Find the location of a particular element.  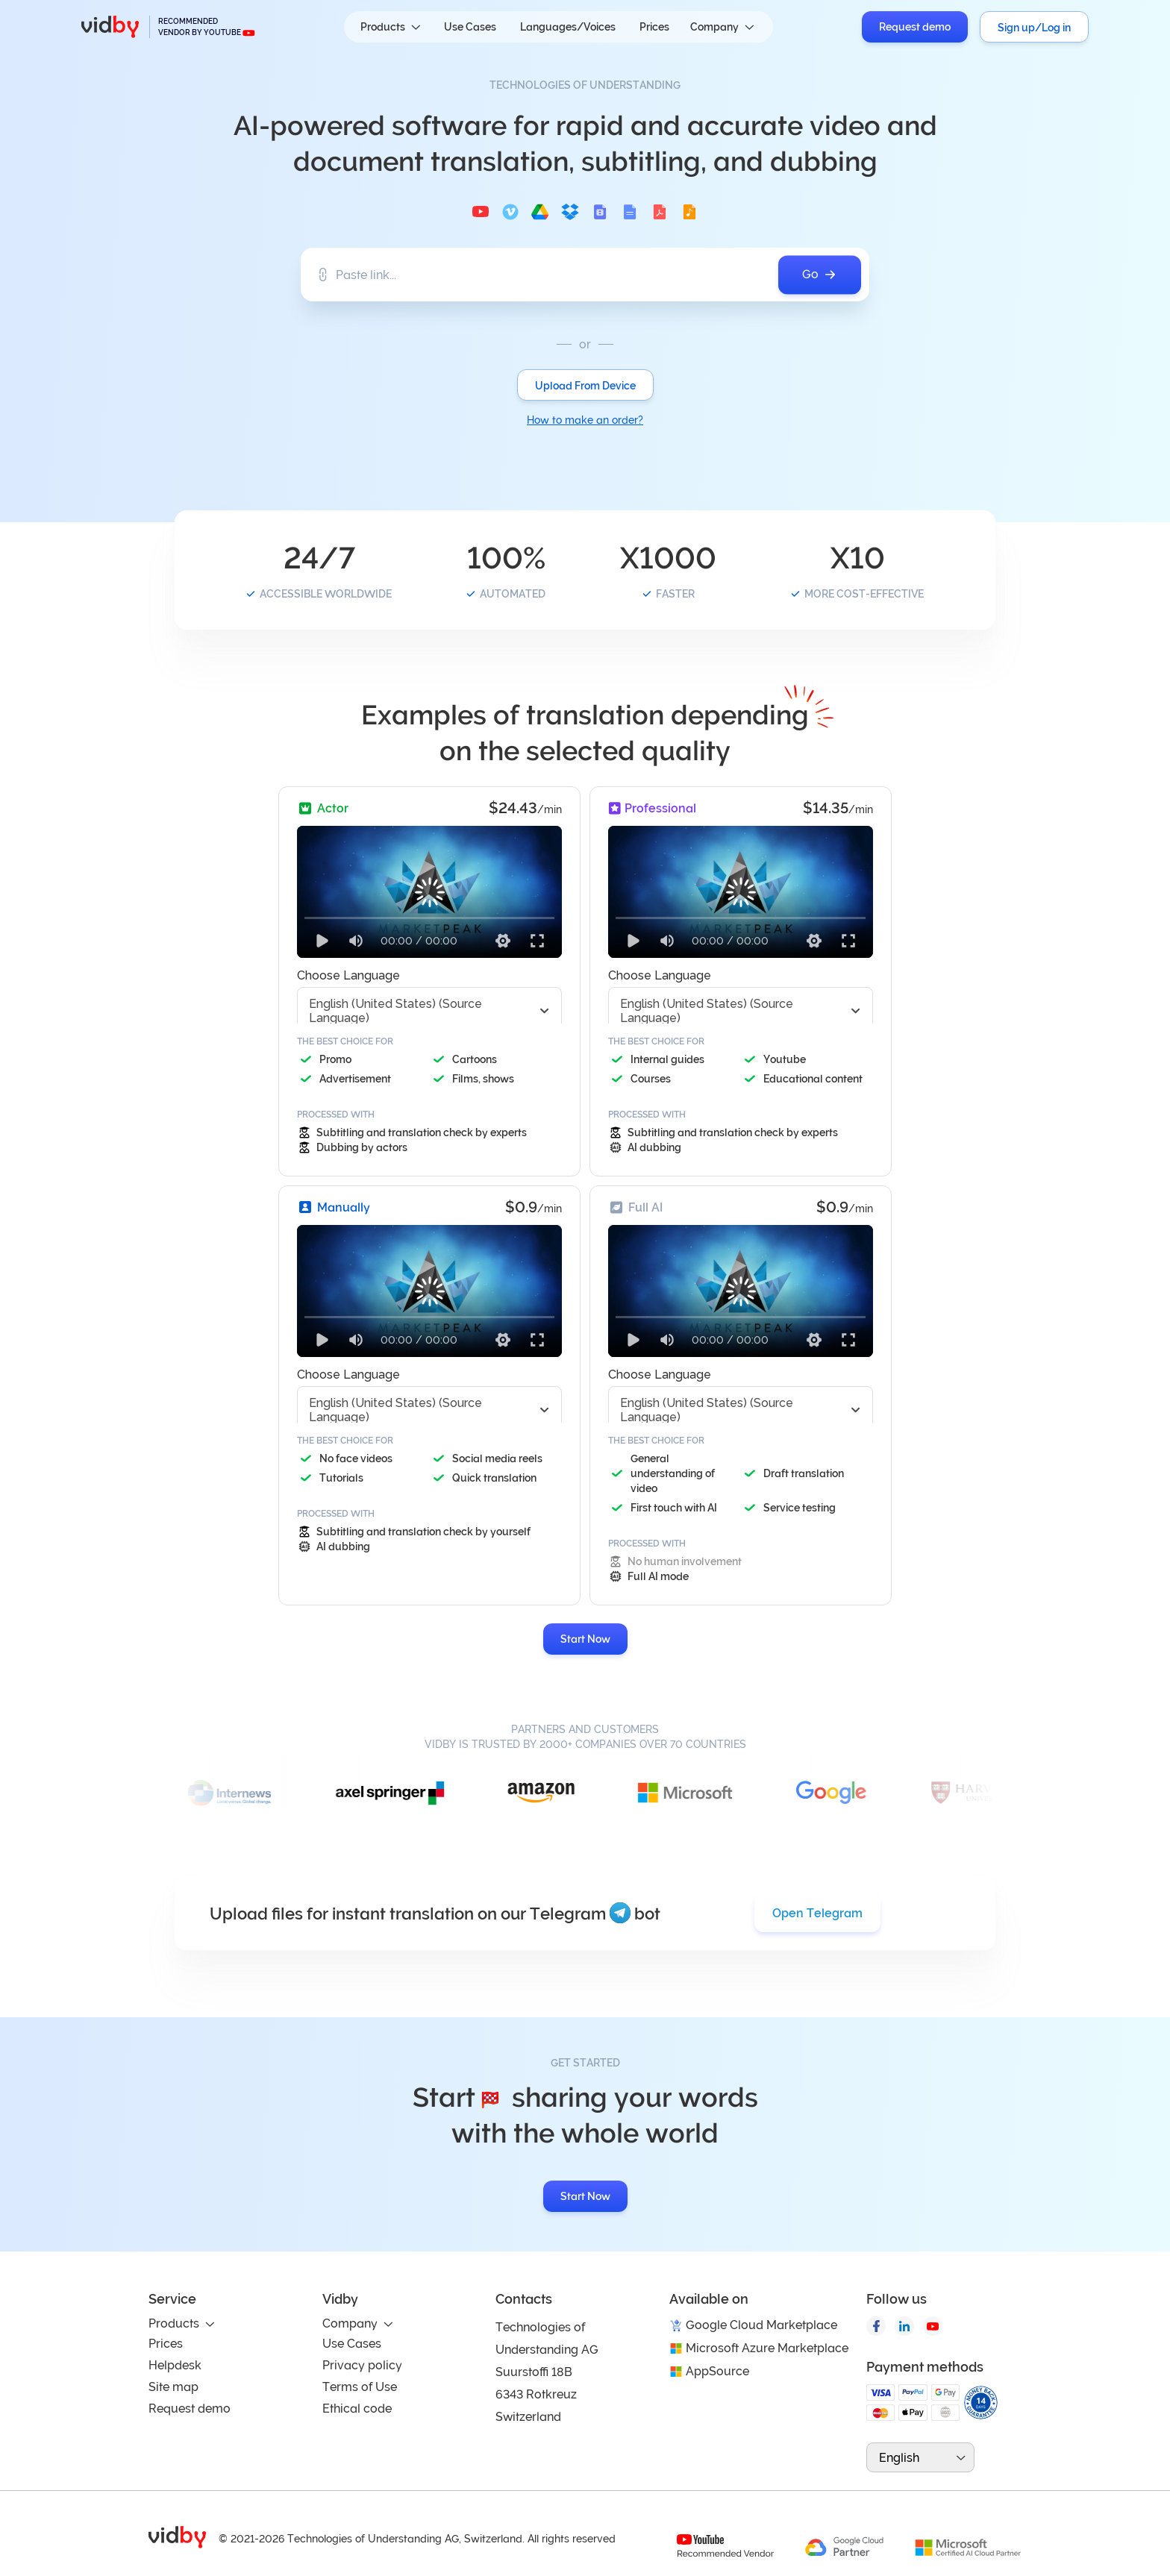

Use Cases is located at coordinates (470, 27).